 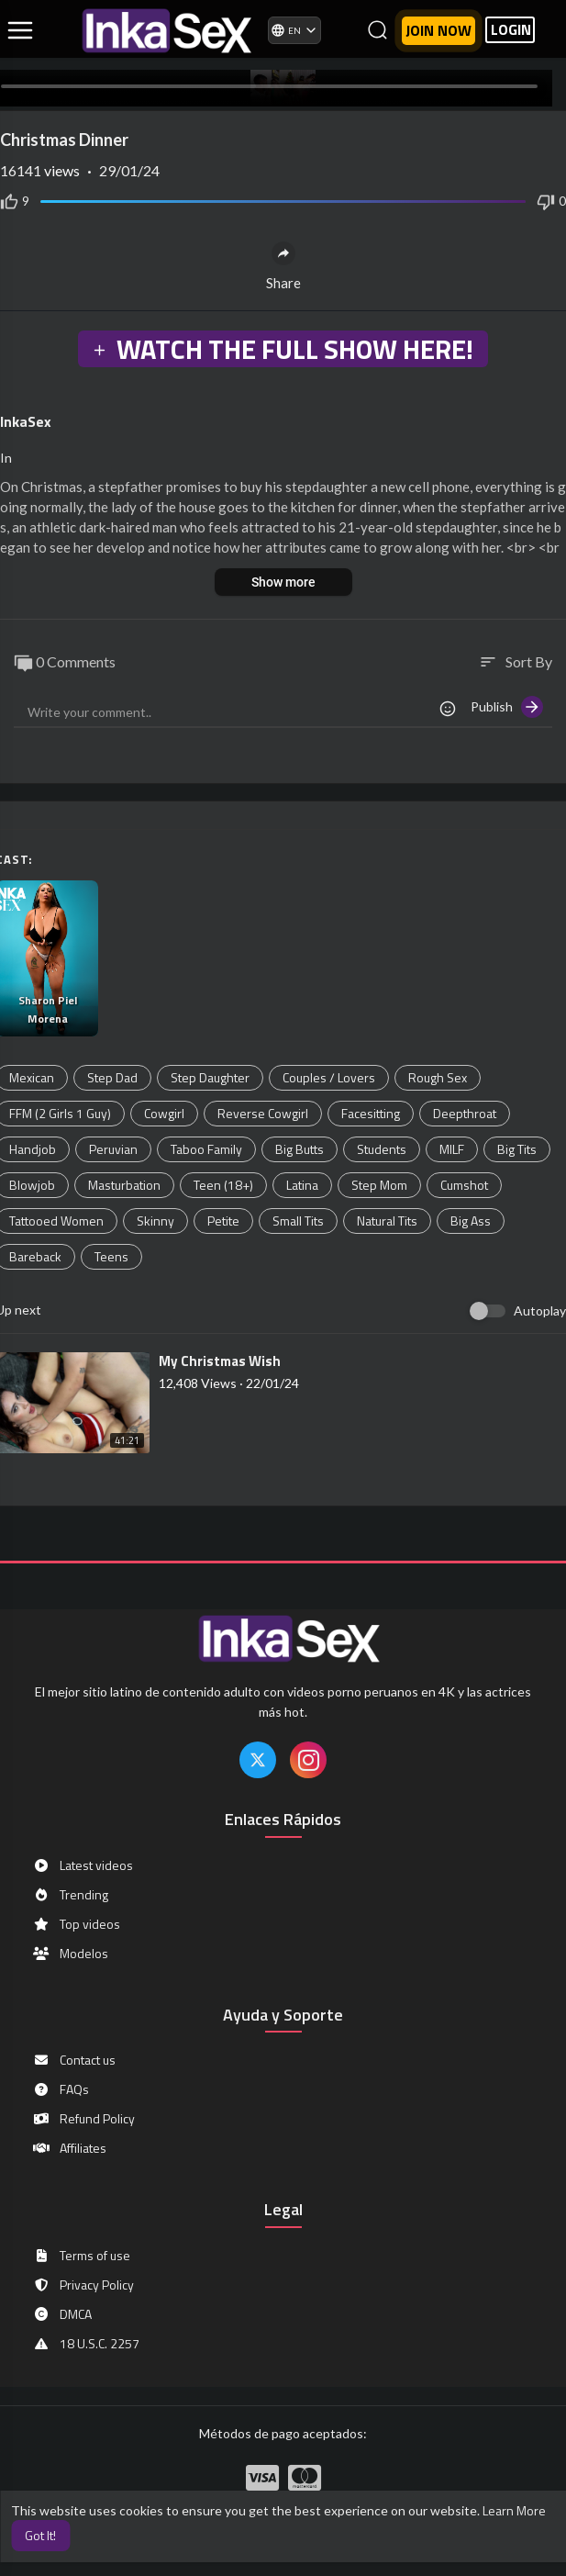 I want to click on Taboo Family, so click(x=206, y=1149).